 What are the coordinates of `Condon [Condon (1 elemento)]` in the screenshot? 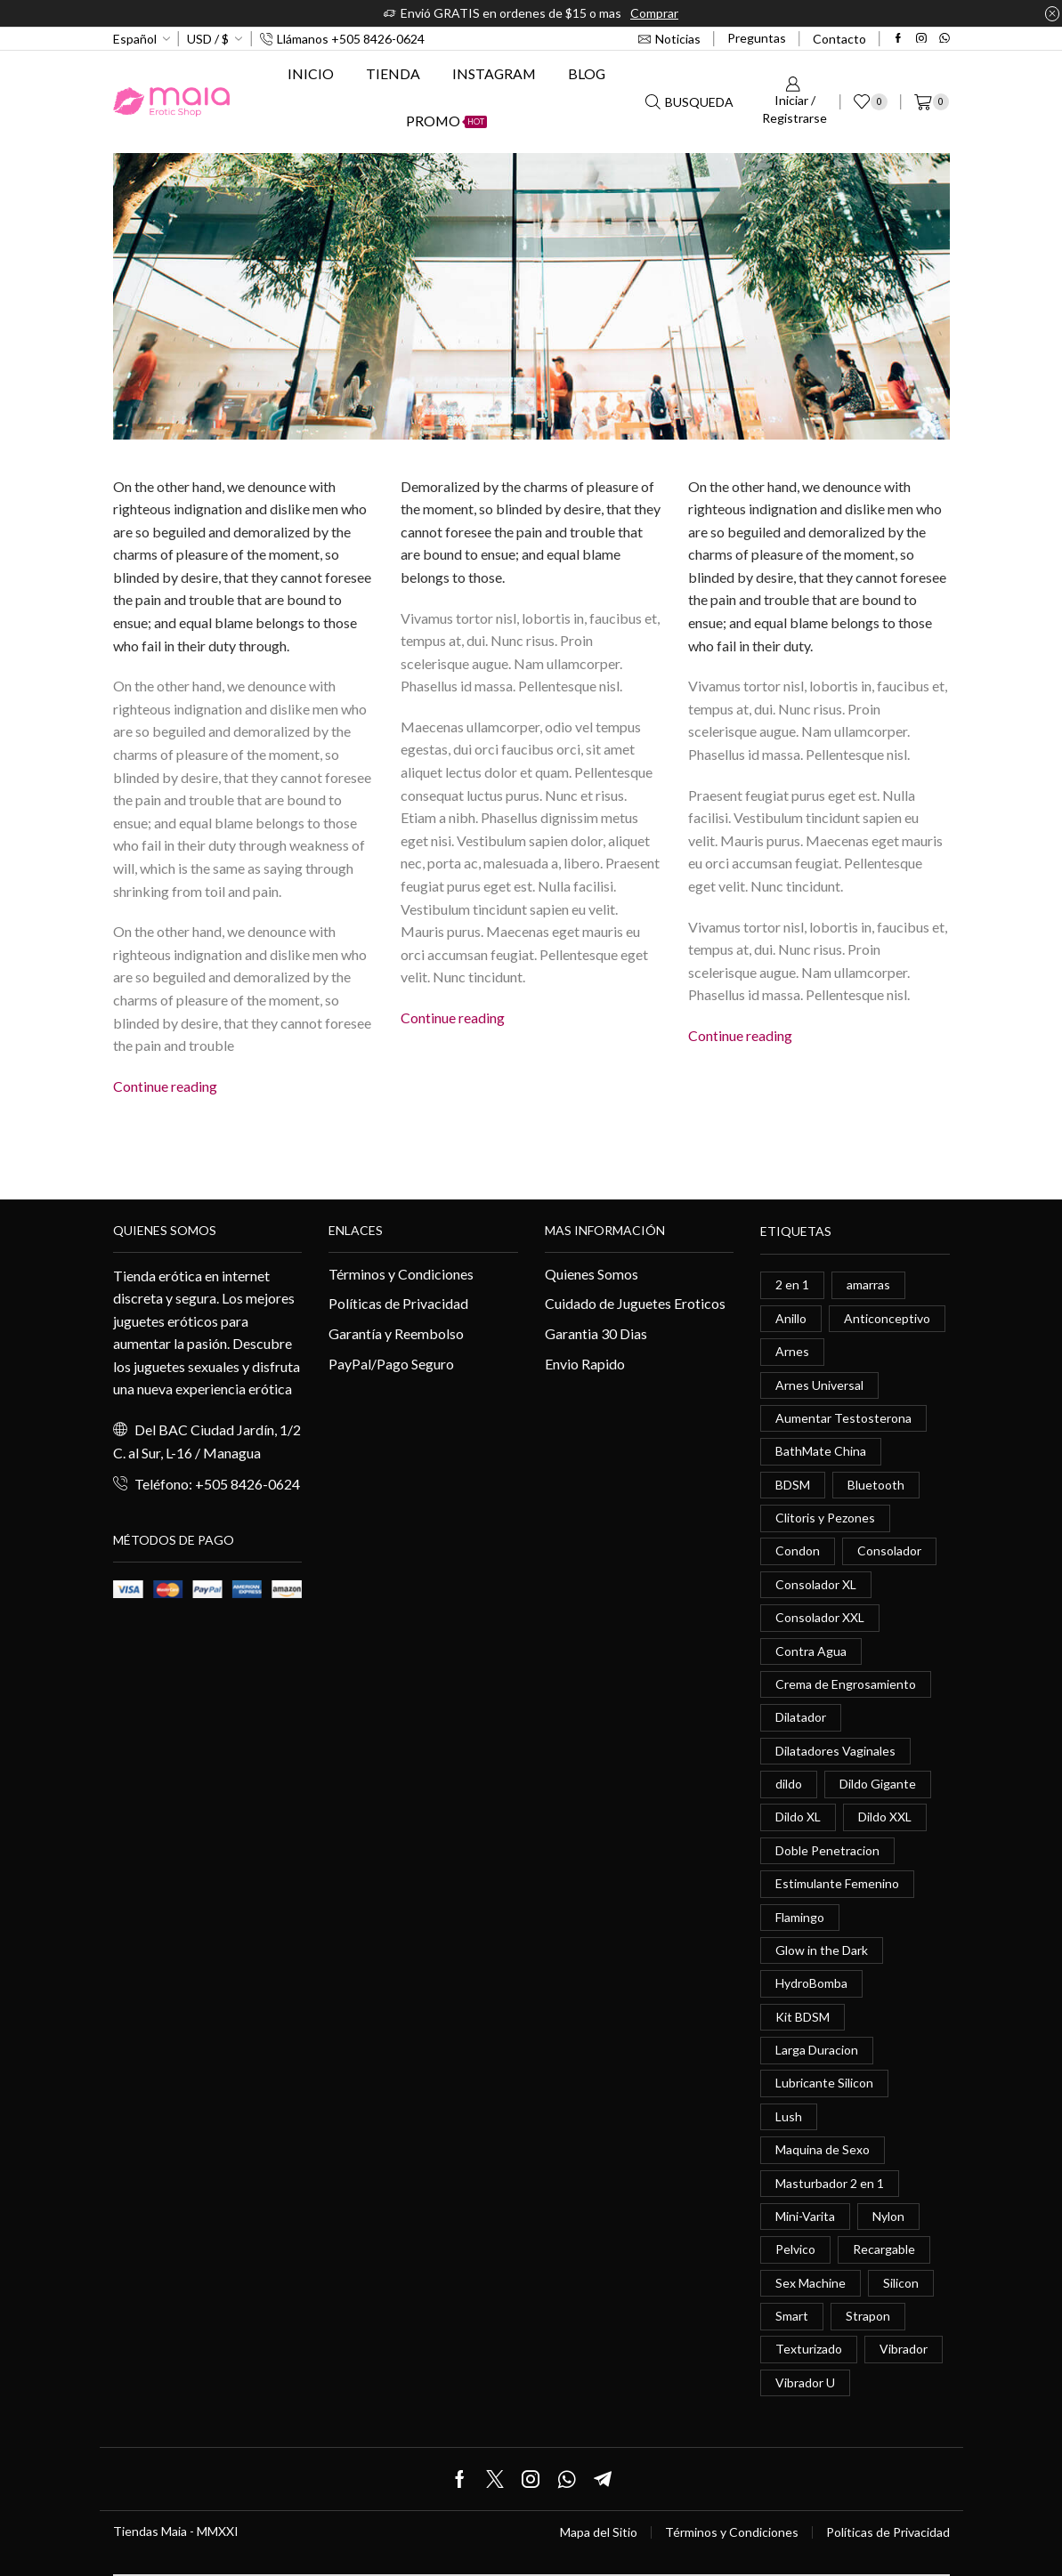 It's located at (797, 1551).